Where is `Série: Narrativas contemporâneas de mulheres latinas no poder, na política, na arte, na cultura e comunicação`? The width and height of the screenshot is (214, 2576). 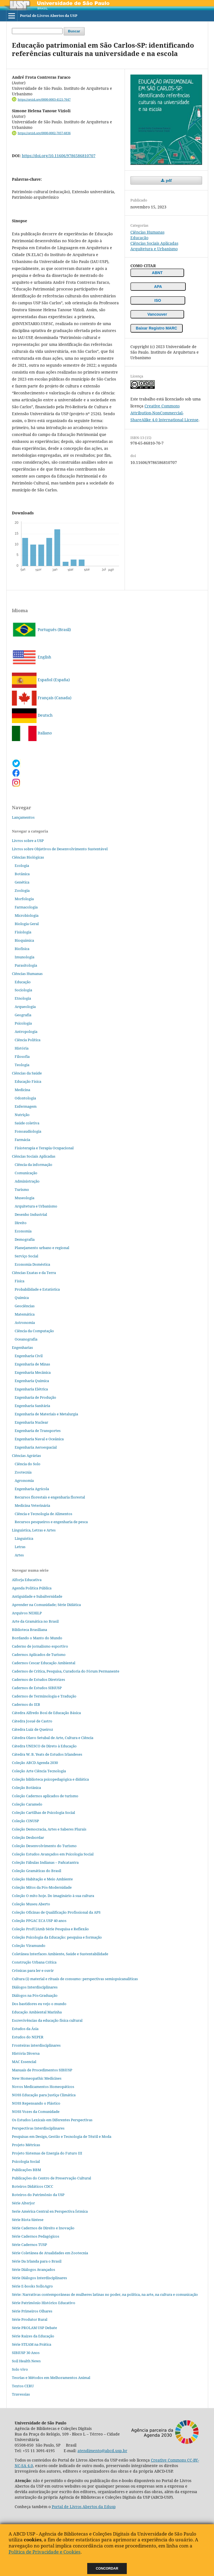 Série: Narrativas contemporâneas de mulheres latinas no poder, na política, na arte, na cultura e comunicação is located at coordinates (105, 2294).